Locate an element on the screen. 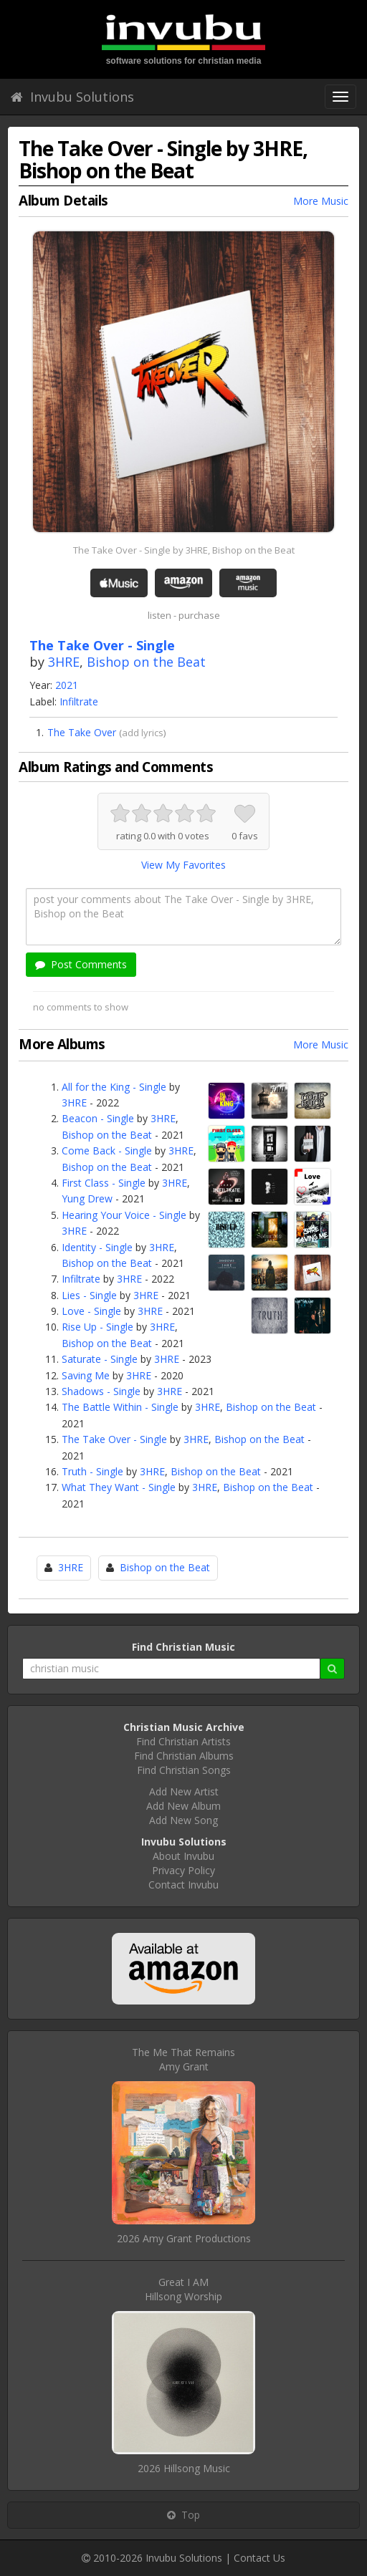  Add New Song is located at coordinates (183, 1820).